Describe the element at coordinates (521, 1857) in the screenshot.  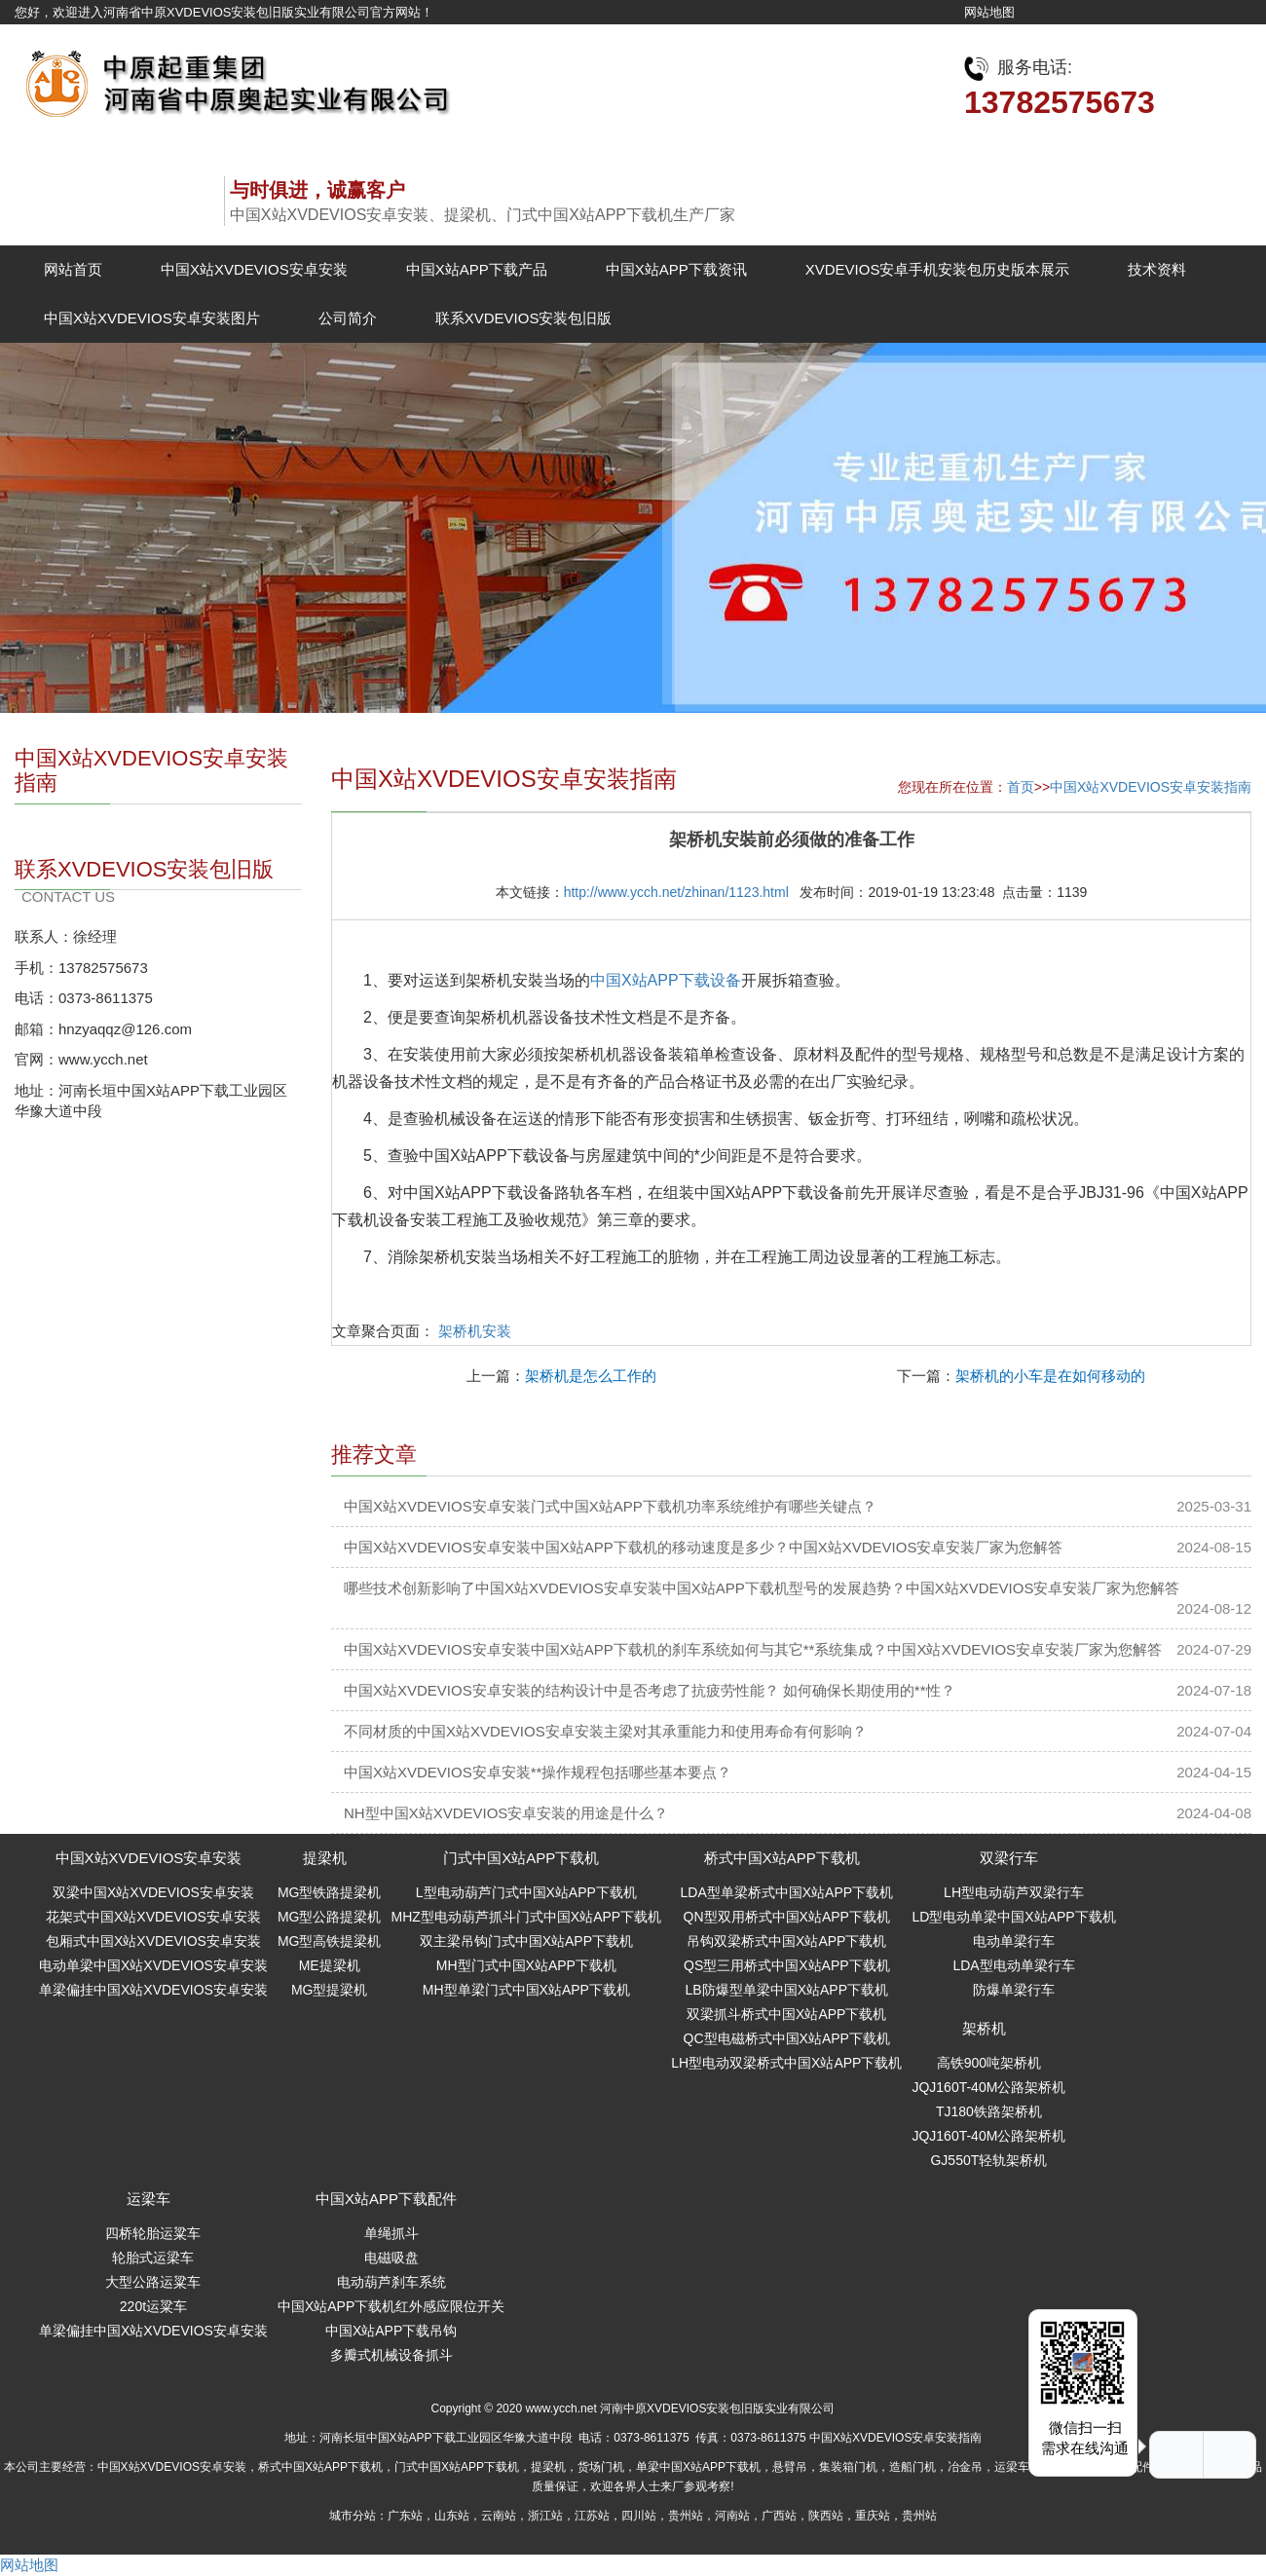
I see `门式中国X站APP下载机` at that location.